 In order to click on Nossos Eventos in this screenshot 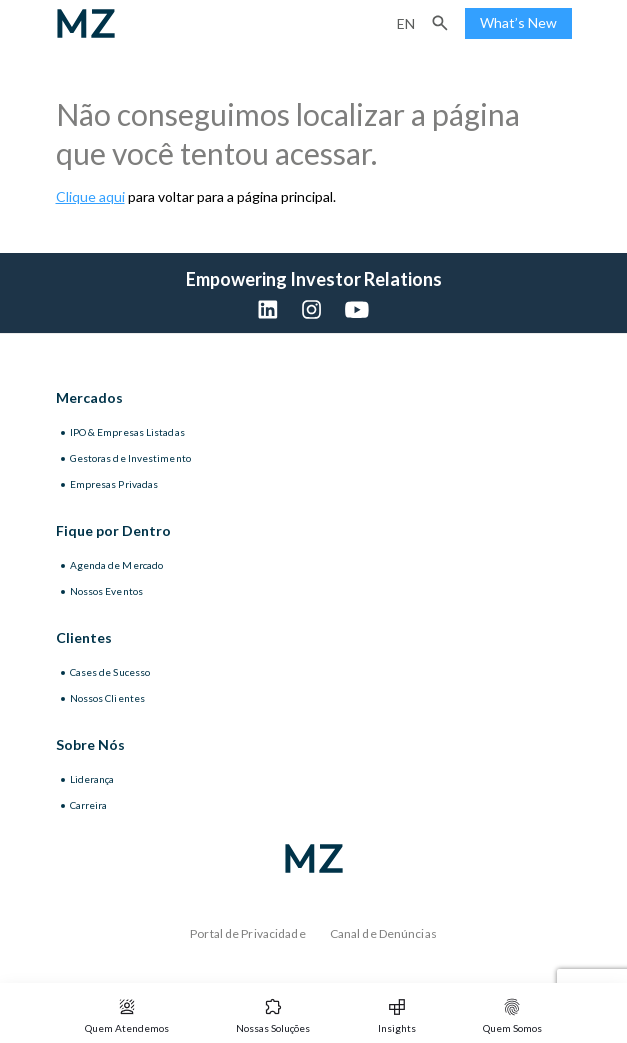, I will do `click(106, 591)`.